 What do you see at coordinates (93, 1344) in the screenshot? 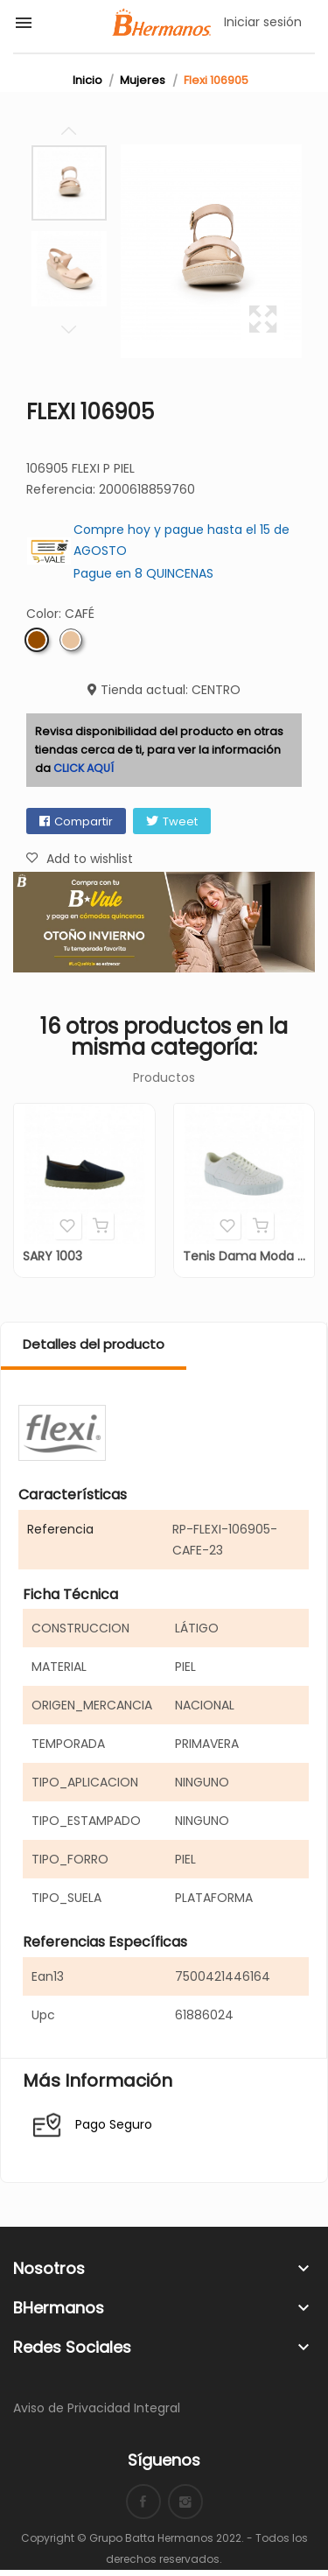
I see `Detalles del producto [tab]` at bounding box center [93, 1344].